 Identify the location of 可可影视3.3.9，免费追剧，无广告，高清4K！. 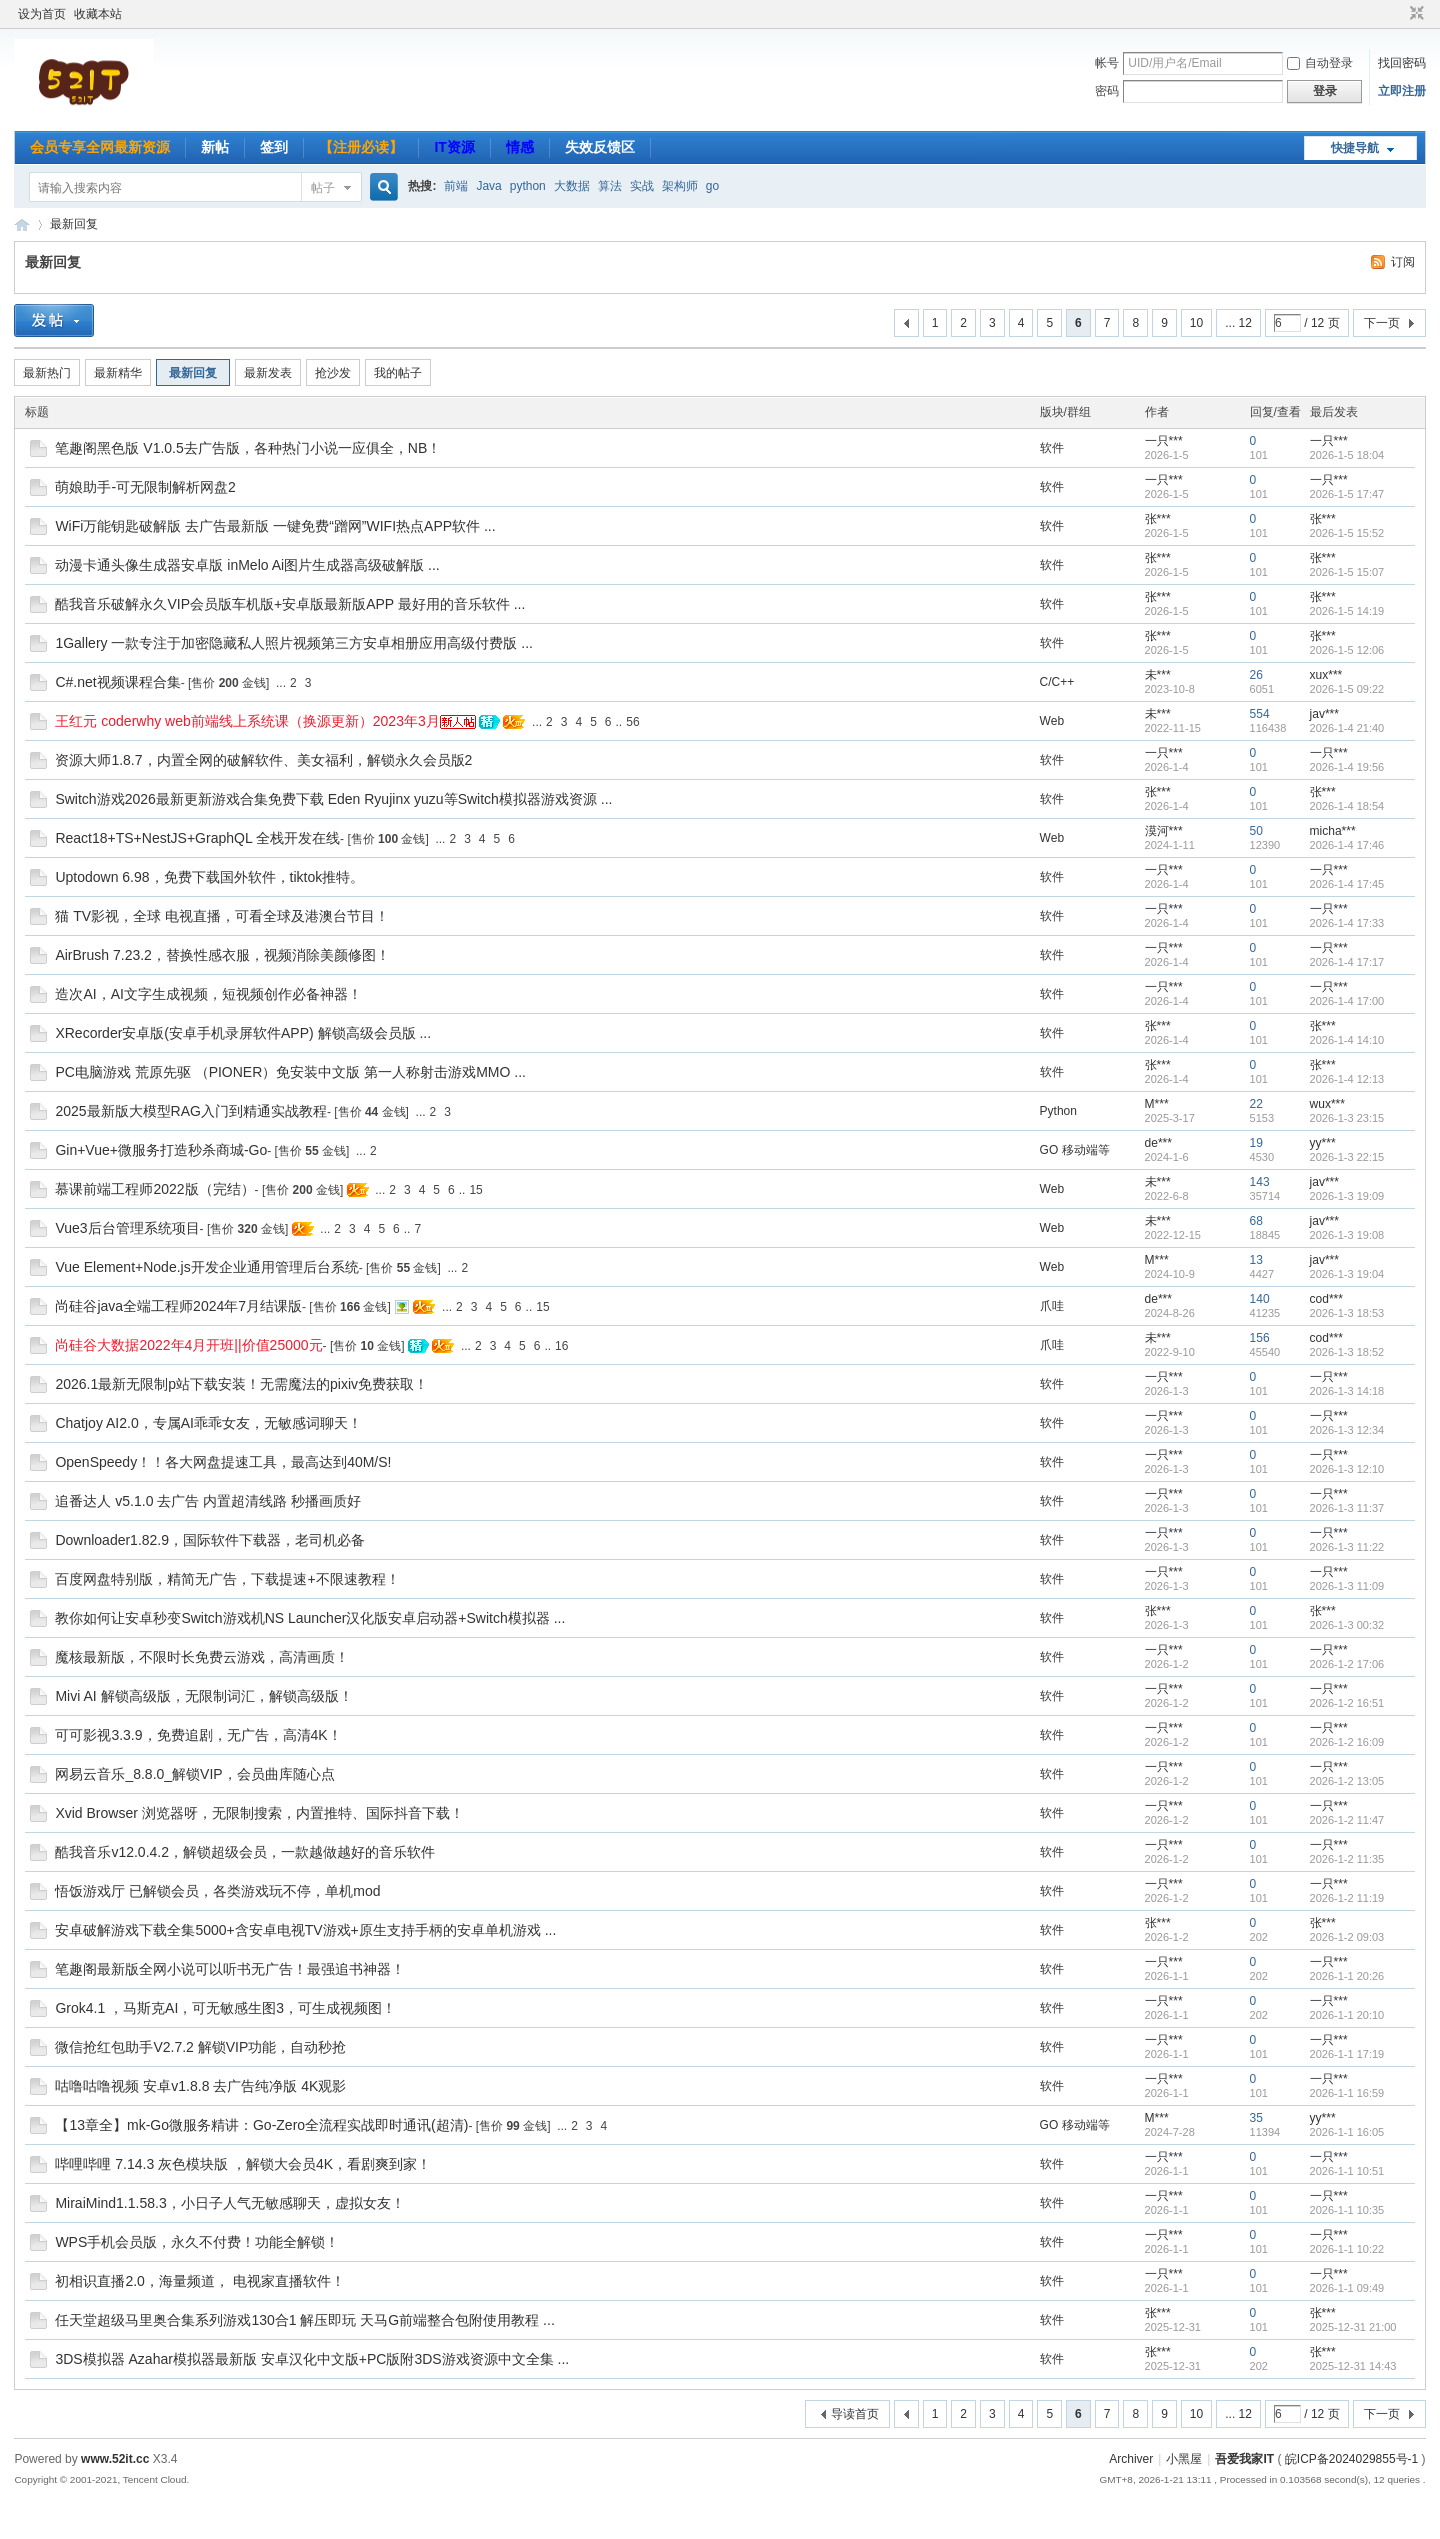
(198, 1735).